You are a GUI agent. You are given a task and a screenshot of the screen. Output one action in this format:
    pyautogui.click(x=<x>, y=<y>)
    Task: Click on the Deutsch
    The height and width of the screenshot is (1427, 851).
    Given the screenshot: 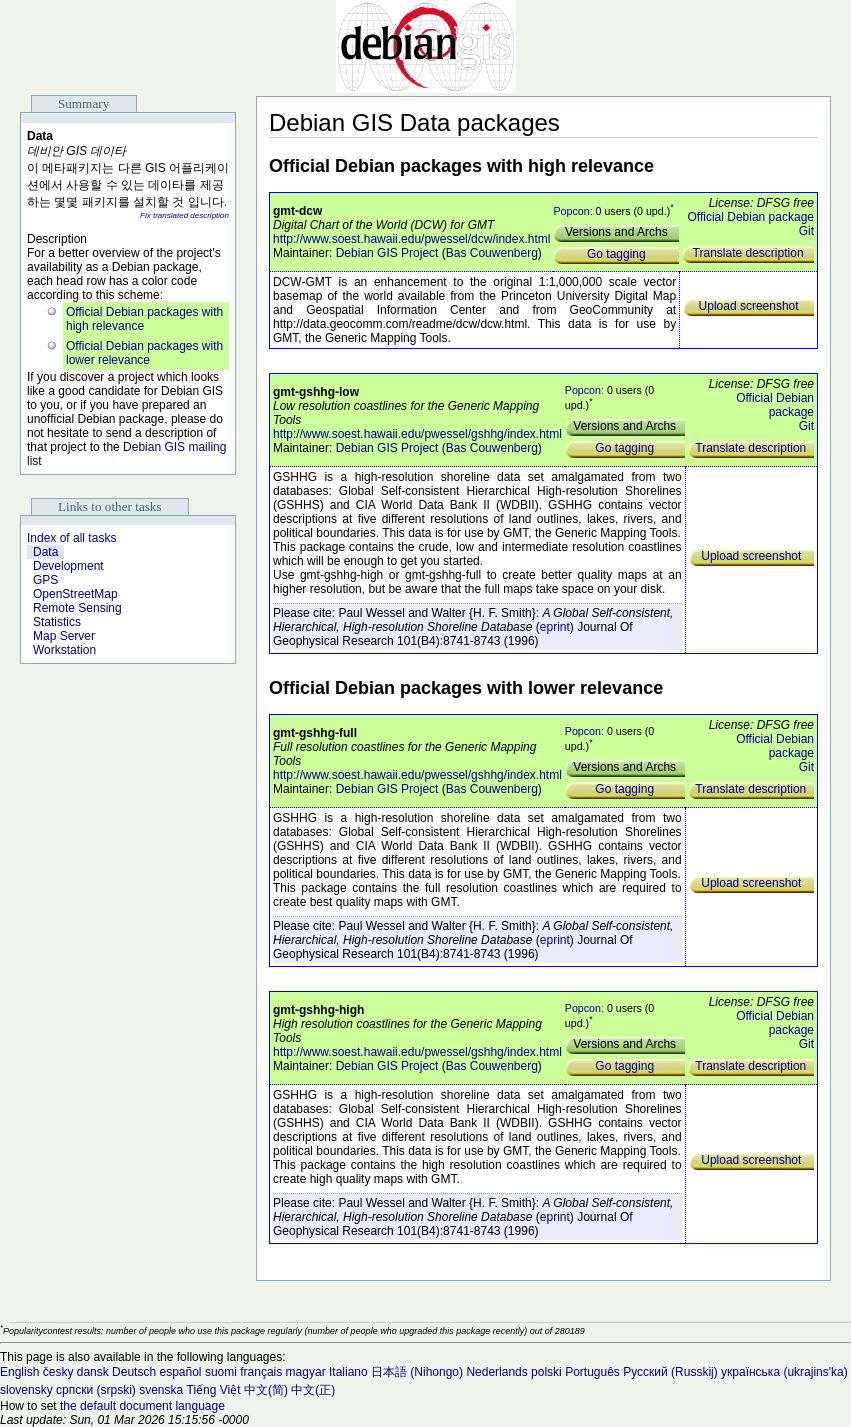 What is the action you would take?
    pyautogui.click(x=134, y=1372)
    